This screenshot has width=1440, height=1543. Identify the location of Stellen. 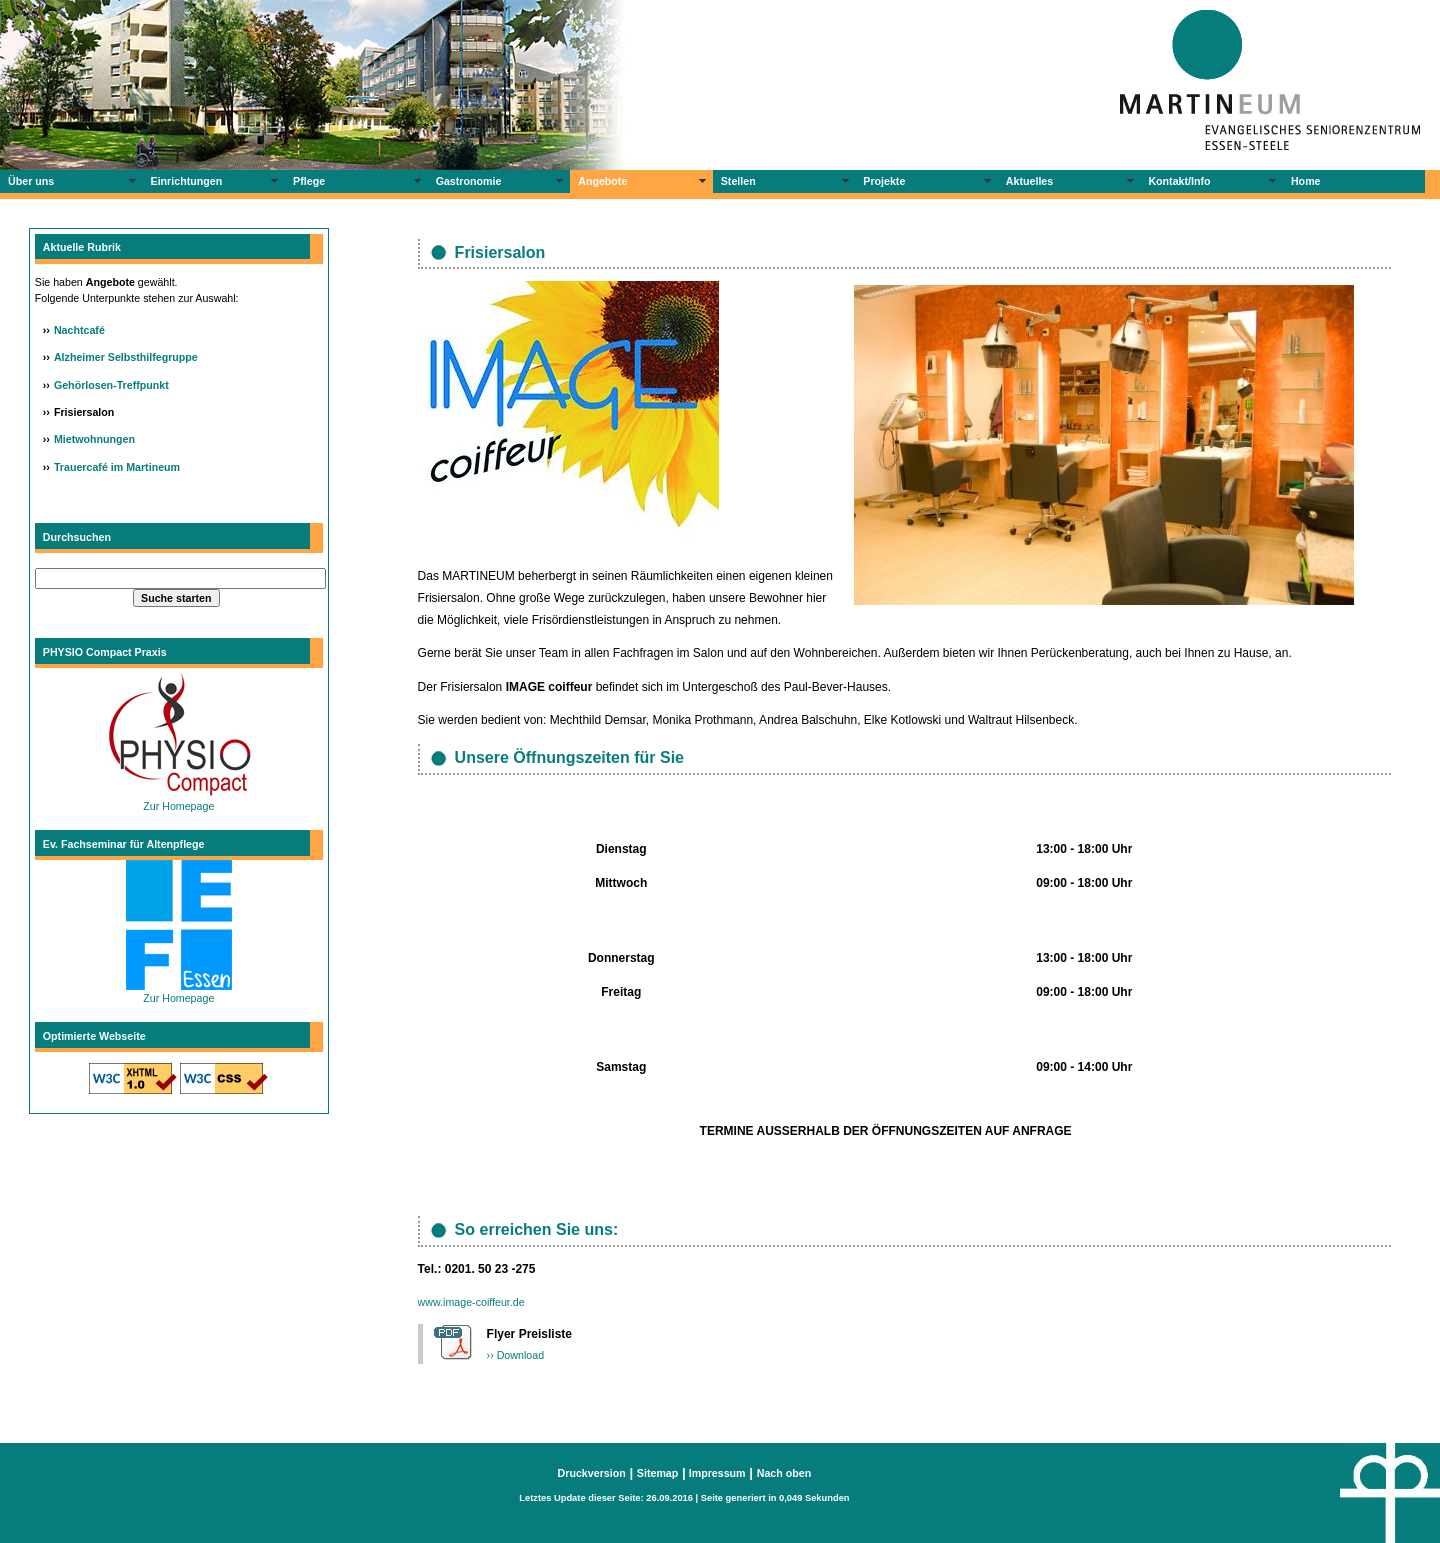
(738, 181).